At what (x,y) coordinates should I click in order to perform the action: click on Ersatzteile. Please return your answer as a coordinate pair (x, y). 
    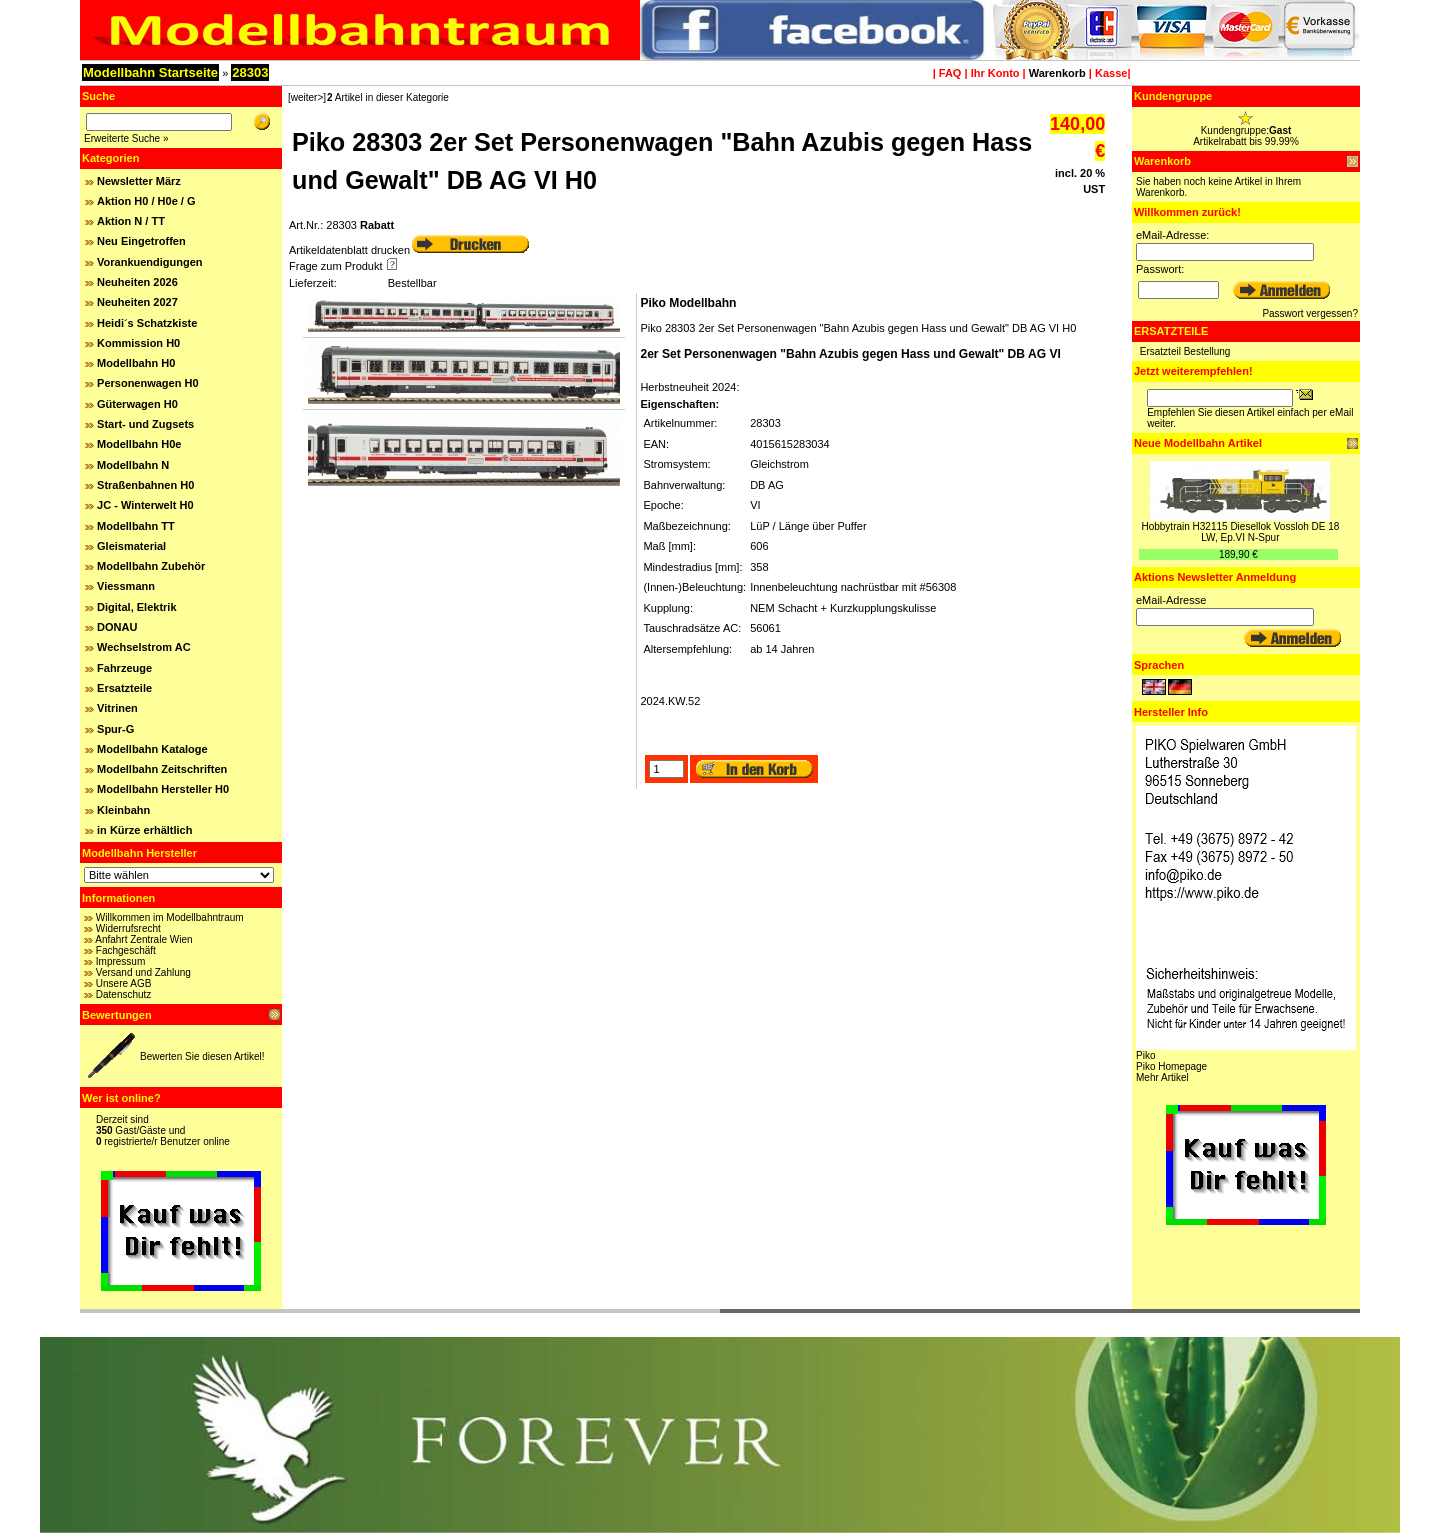
    Looking at the image, I should click on (124, 688).